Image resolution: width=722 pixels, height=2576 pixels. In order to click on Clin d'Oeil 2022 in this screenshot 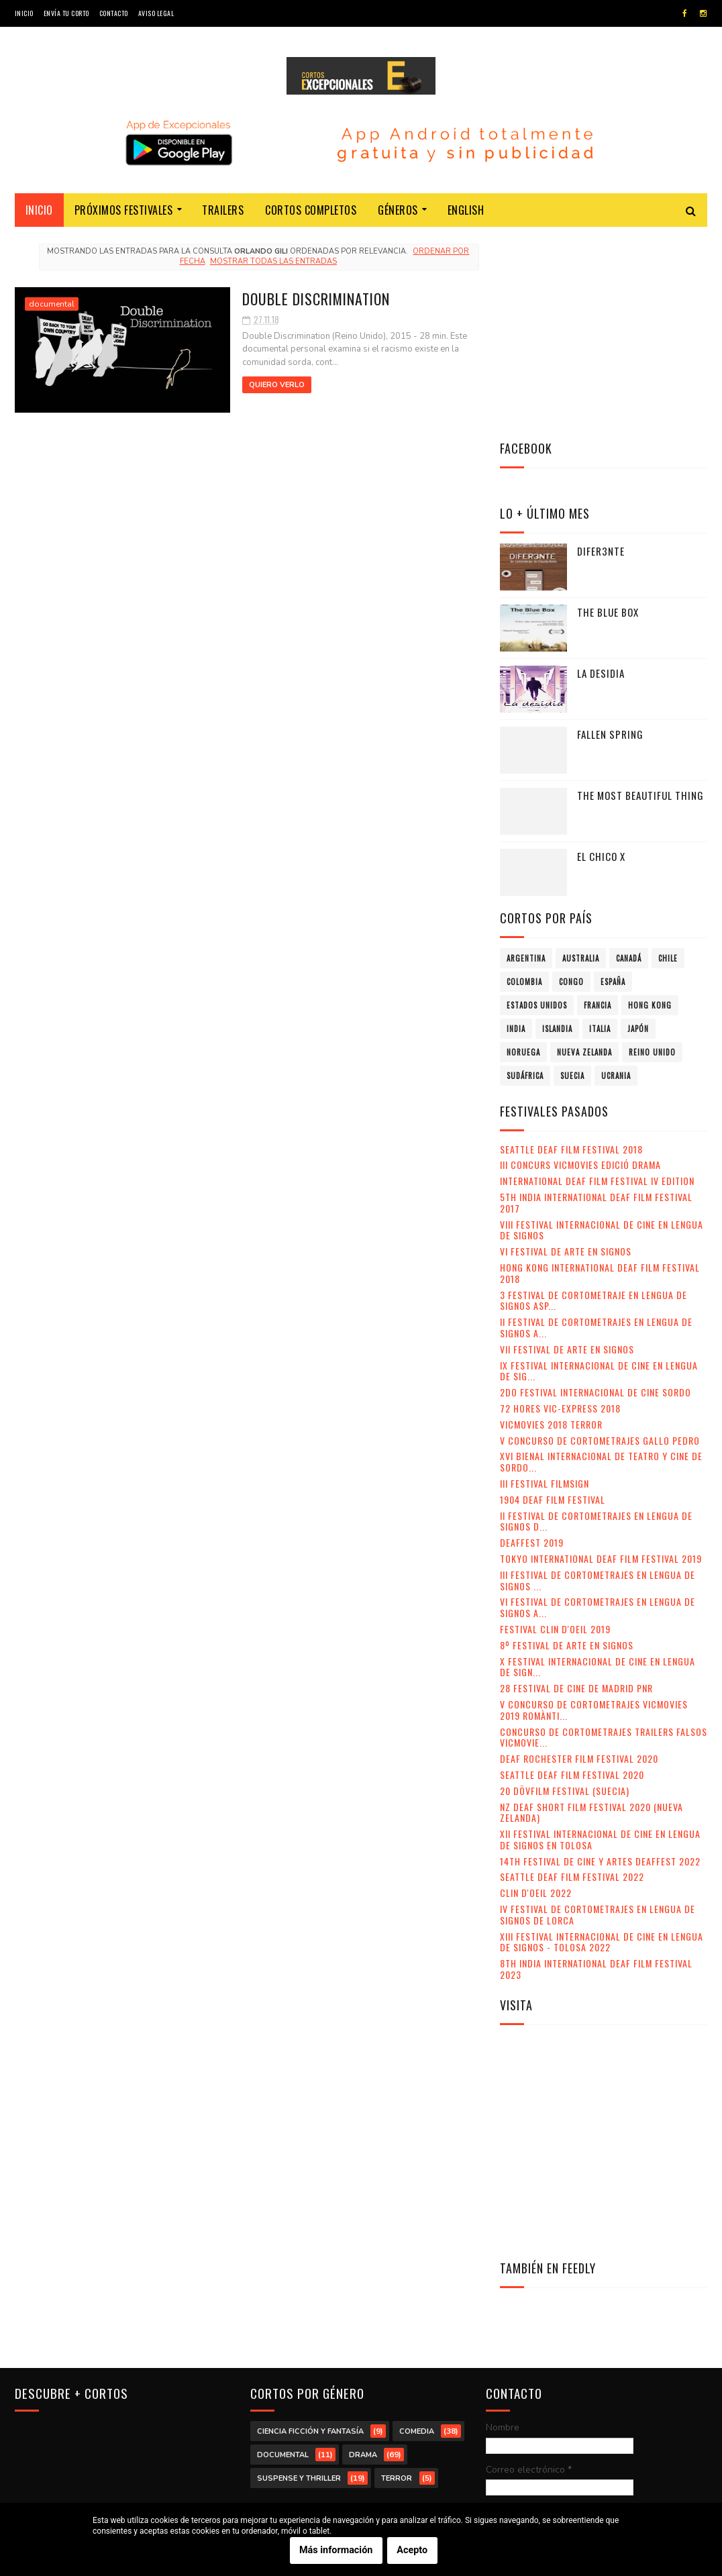, I will do `click(536, 1692)`.